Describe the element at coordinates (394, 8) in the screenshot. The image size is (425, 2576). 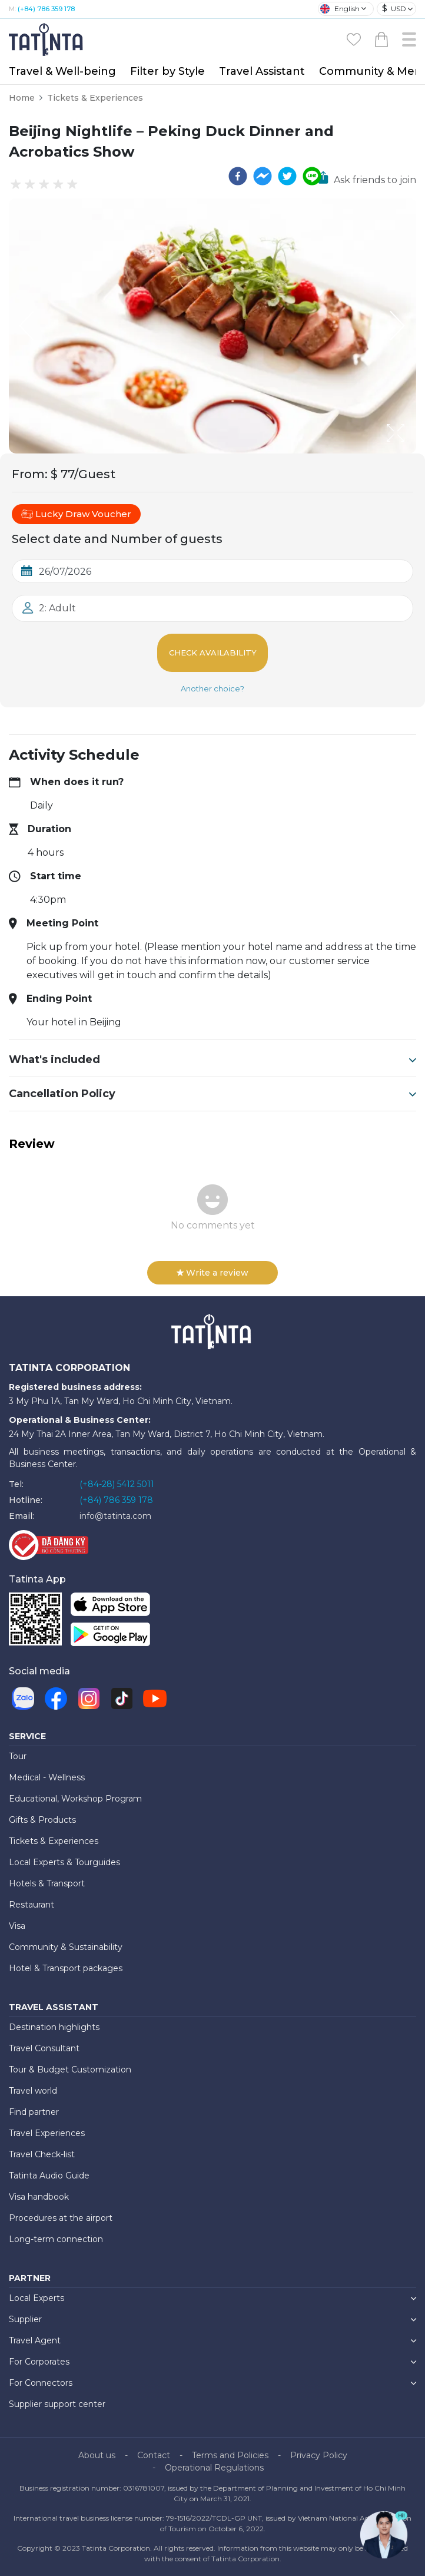
I see `USD` at that location.